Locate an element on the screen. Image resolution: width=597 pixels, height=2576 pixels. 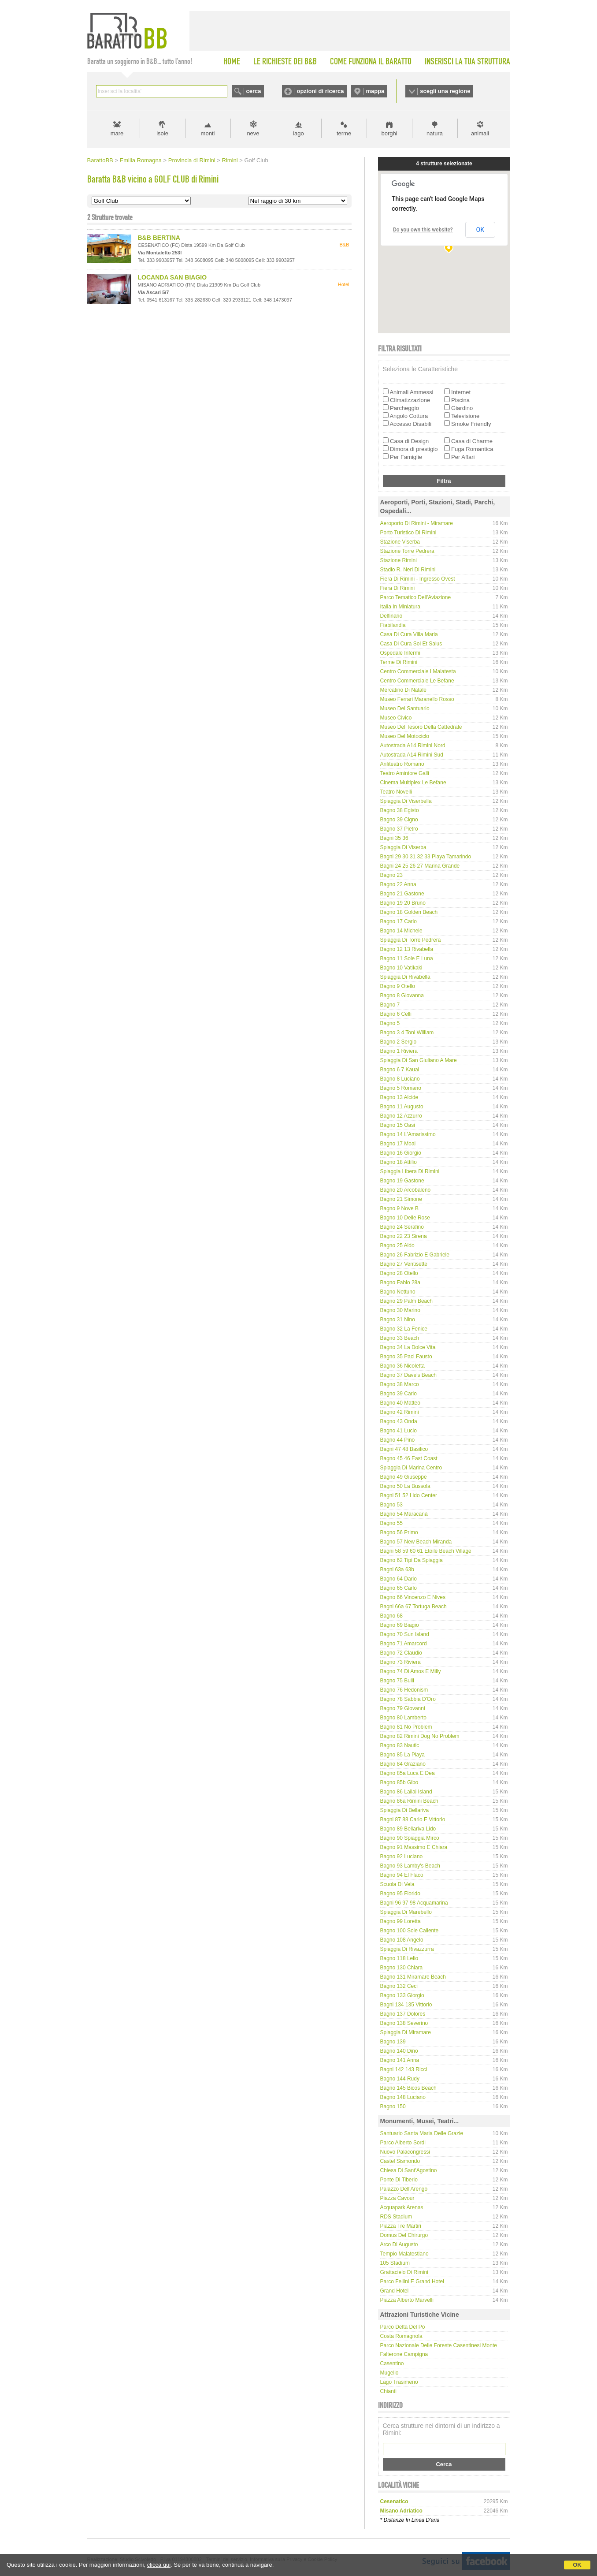
Bagno 84 Graziano is located at coordinates (403, 1764).